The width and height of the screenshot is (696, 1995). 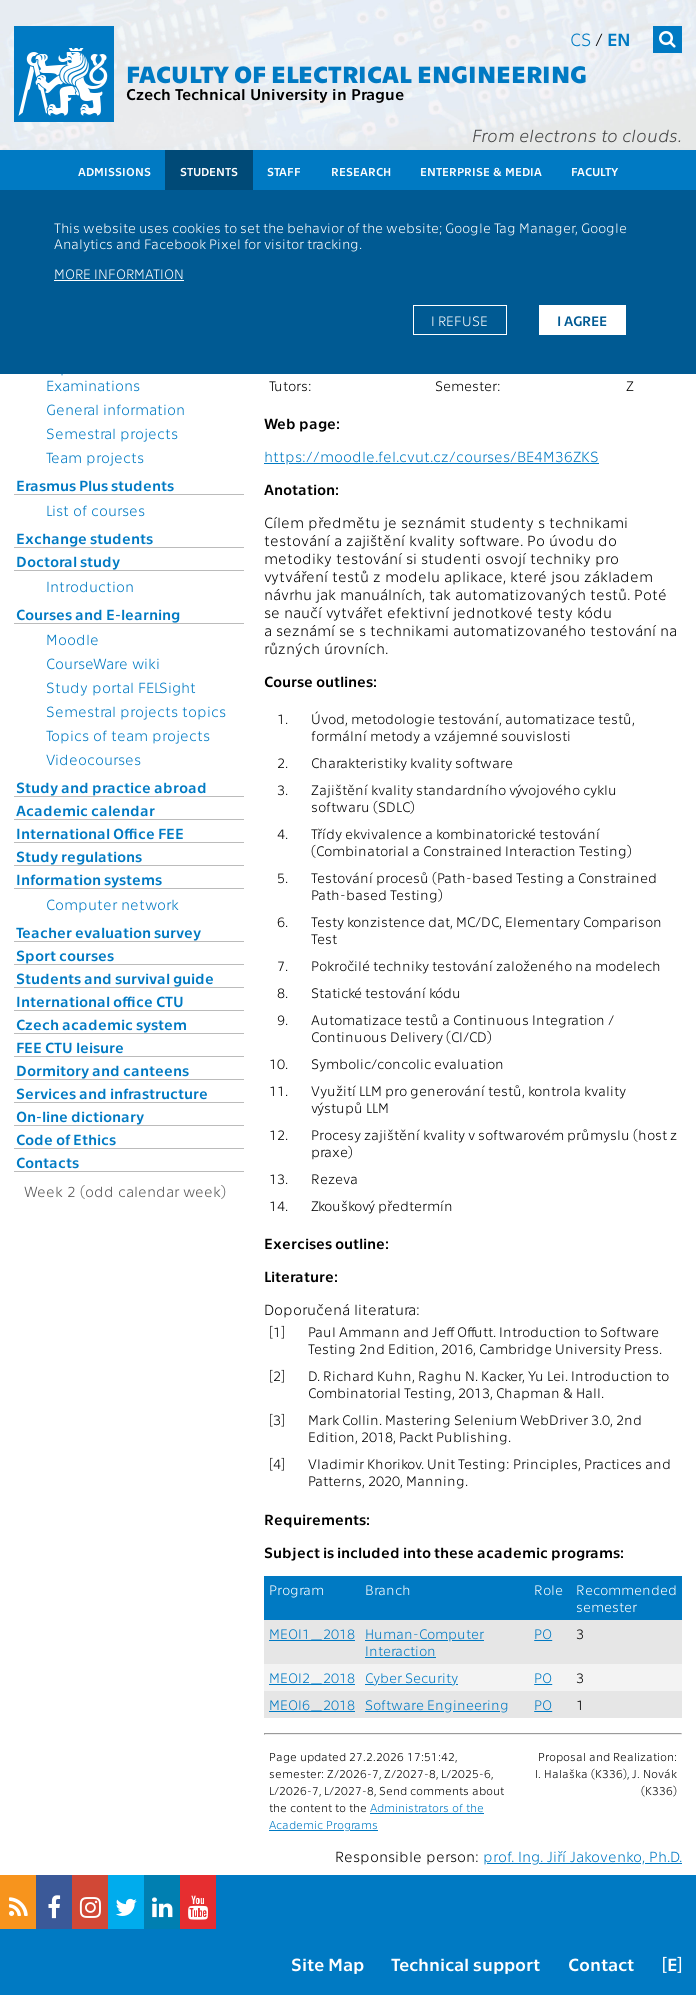 I want to click on Human-Computer Interaction, so click(x=424, y=1642).